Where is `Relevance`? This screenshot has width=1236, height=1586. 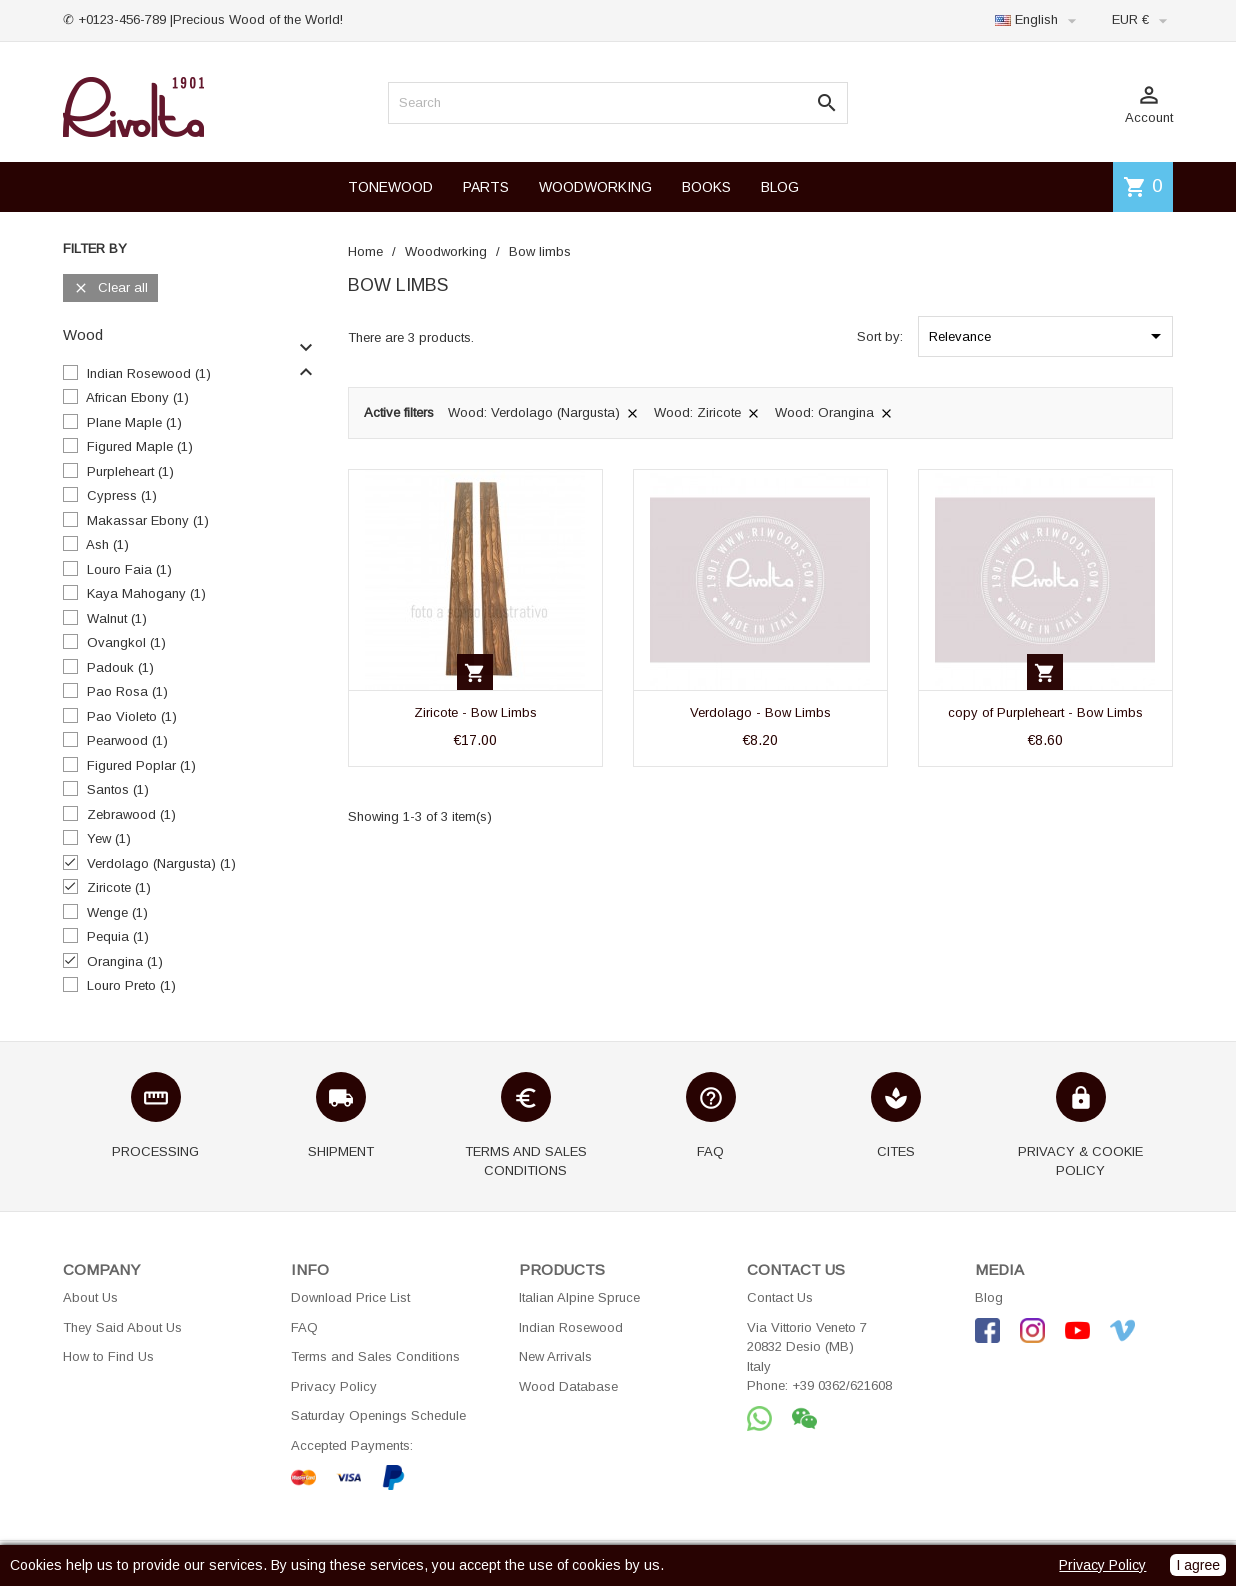
Relevance is located at coordinates (1048, 336).